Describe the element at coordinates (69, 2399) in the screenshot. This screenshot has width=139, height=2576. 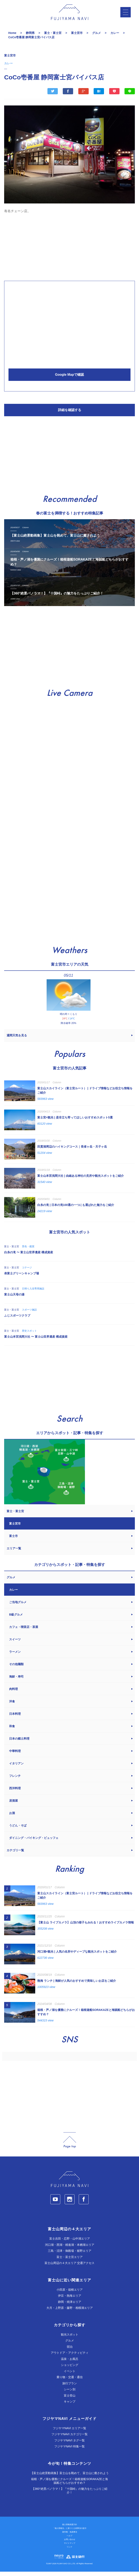
I see `富士登山` at that location.